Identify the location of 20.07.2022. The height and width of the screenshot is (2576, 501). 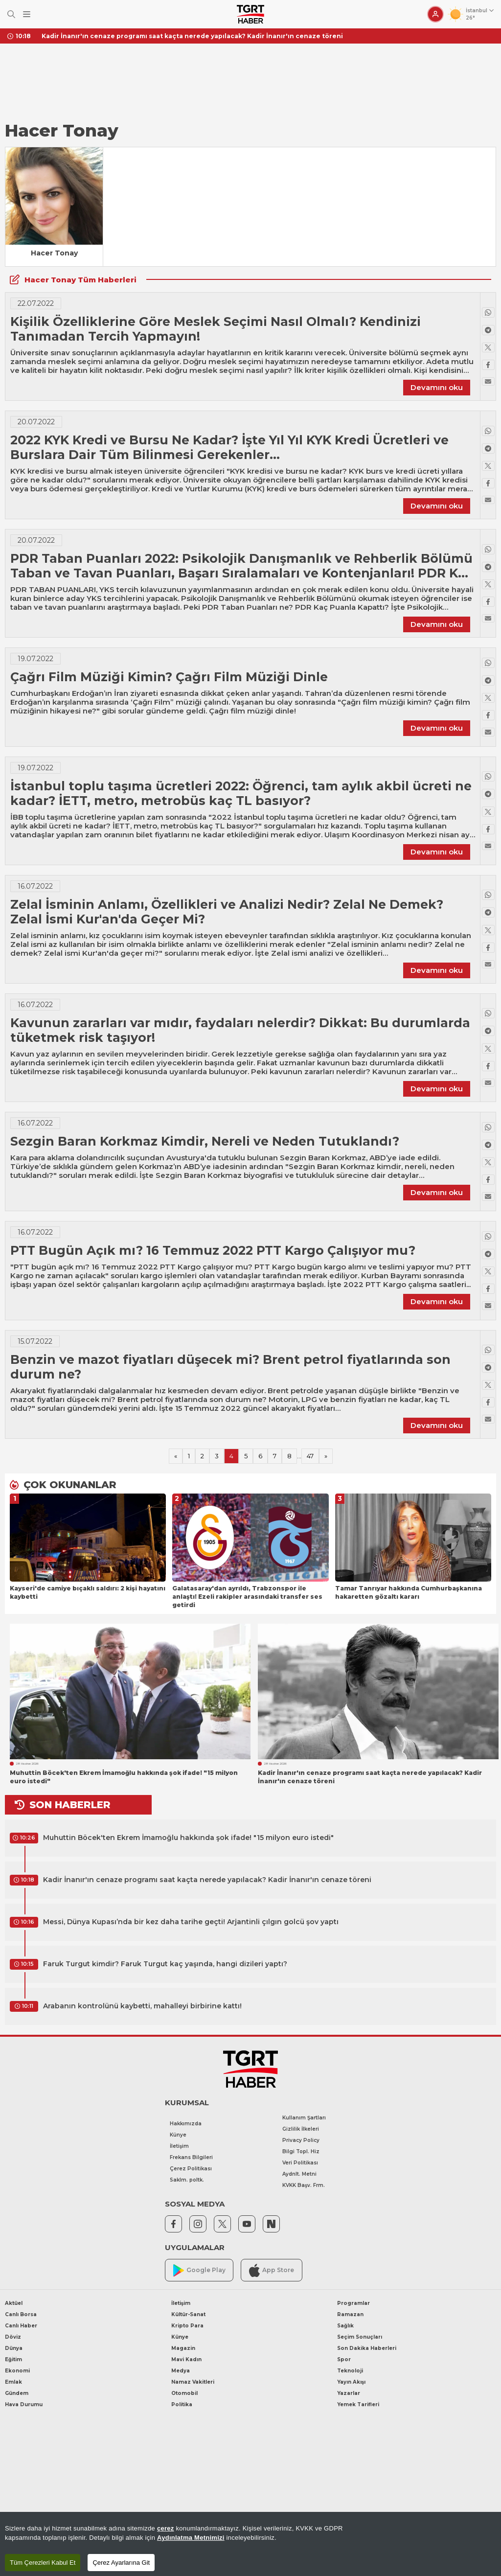
(36, 421).